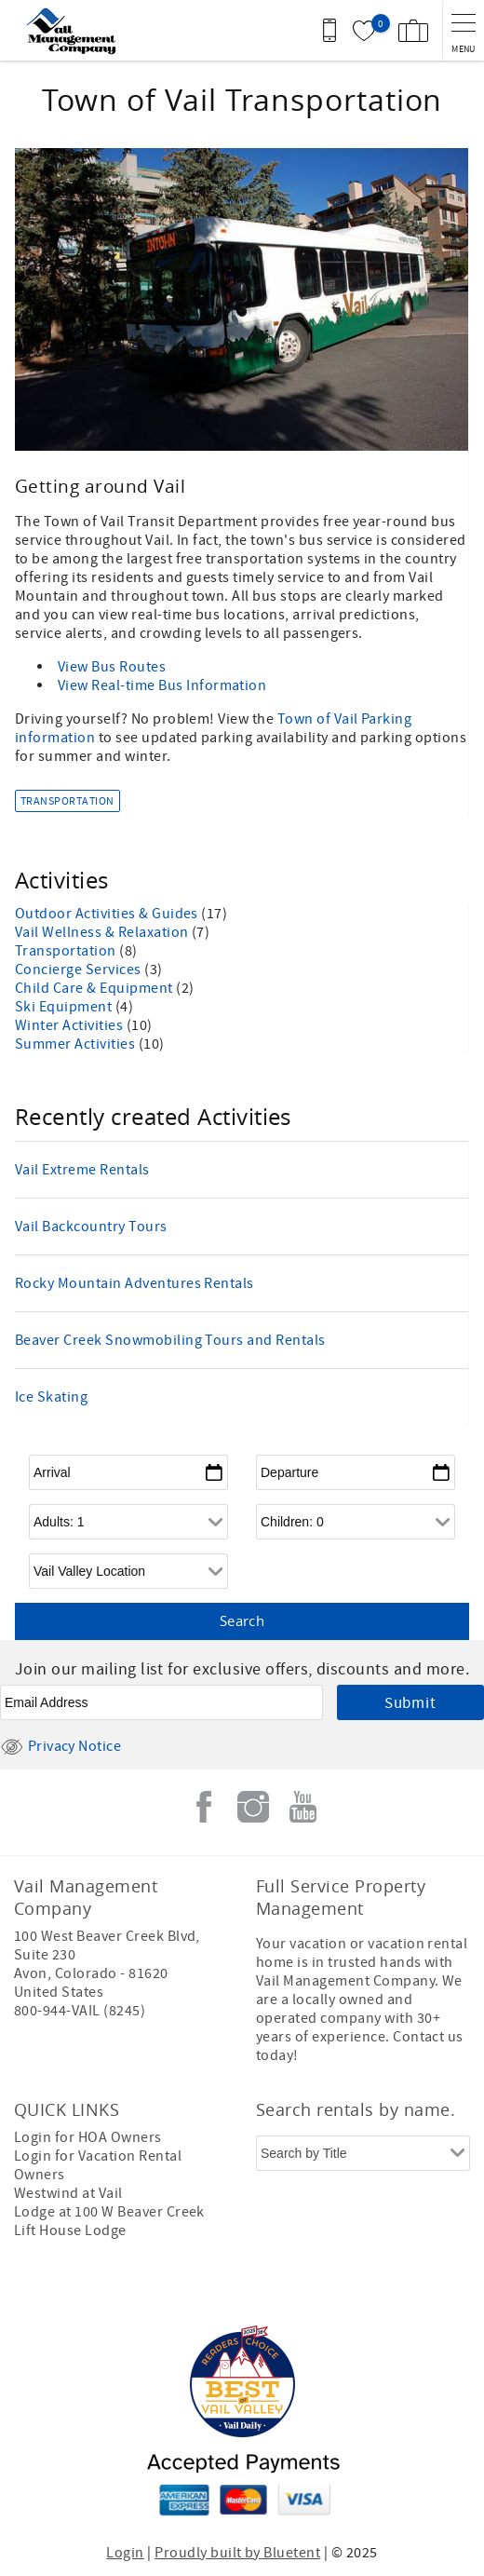 The image size is (484, 2576). Describe the element at coordinates (91, 1226) in the screenshot. I see `Vail Backcountry Tours` at that location.